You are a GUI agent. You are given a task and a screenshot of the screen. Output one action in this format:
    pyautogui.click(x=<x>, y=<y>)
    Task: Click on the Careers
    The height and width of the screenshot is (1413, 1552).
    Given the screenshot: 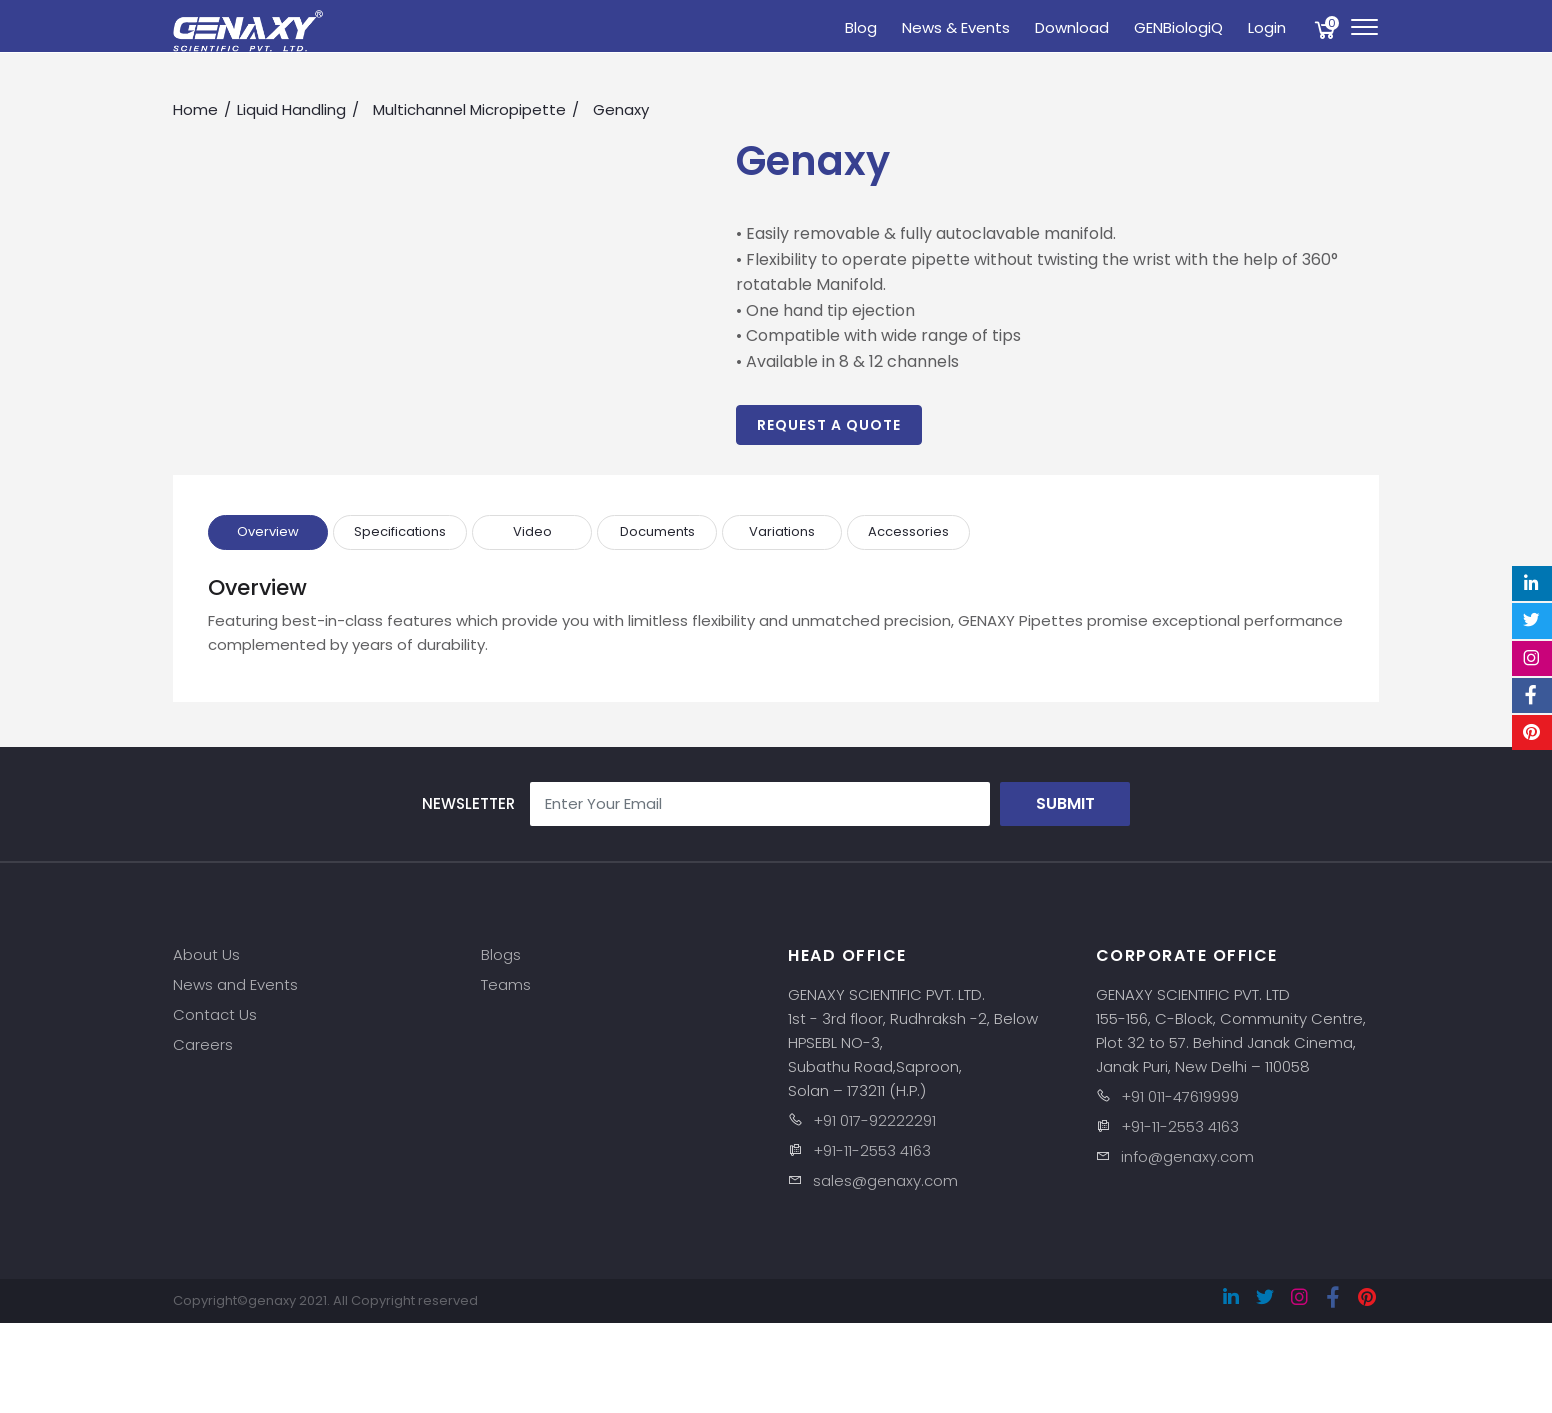 What is the action you would take?
    pyautogui.click(x=203, y=1044)
    